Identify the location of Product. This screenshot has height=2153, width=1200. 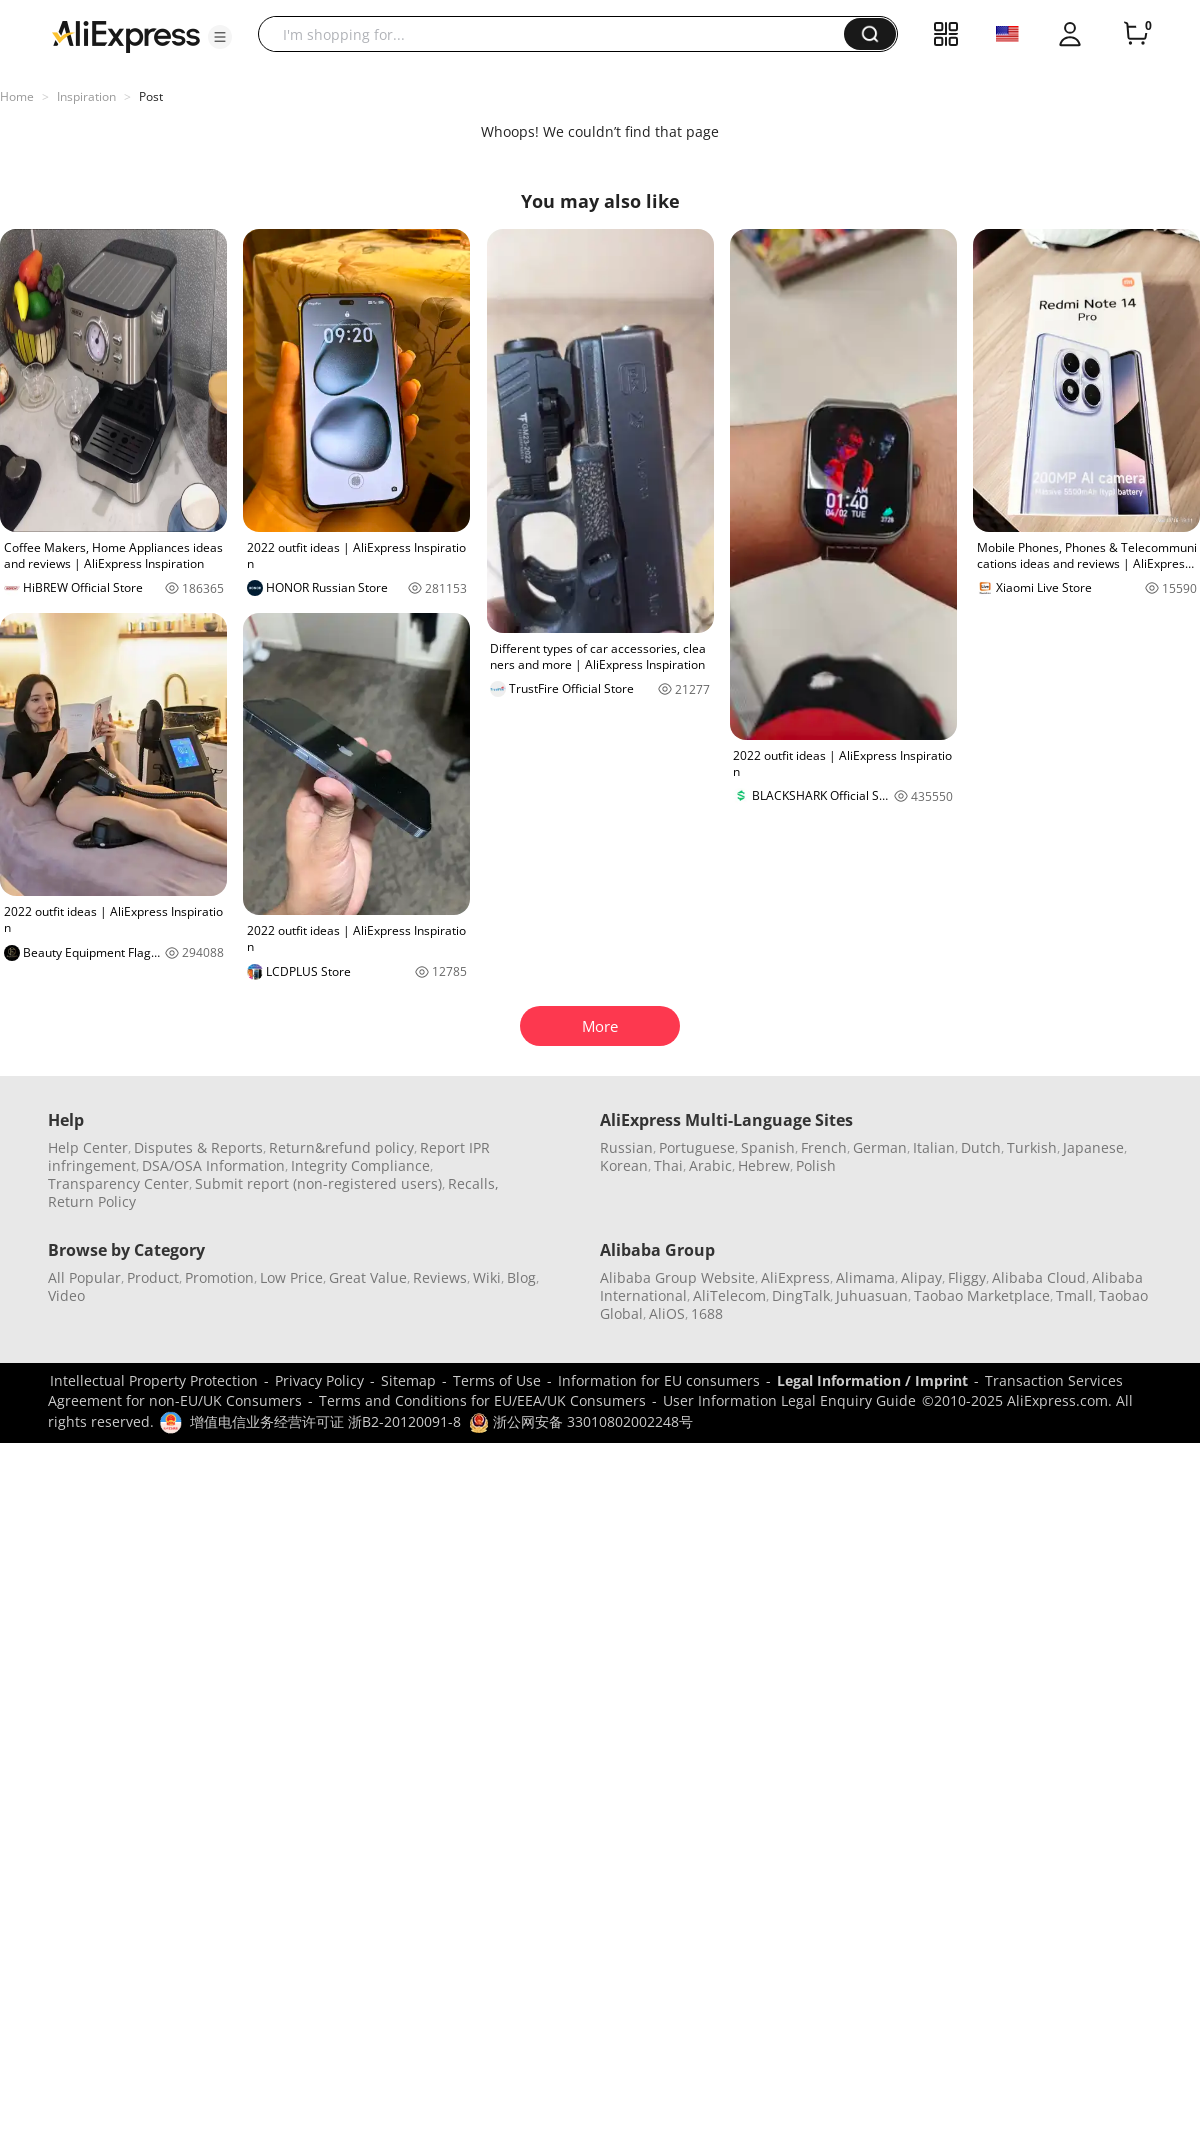
(153, 1277).